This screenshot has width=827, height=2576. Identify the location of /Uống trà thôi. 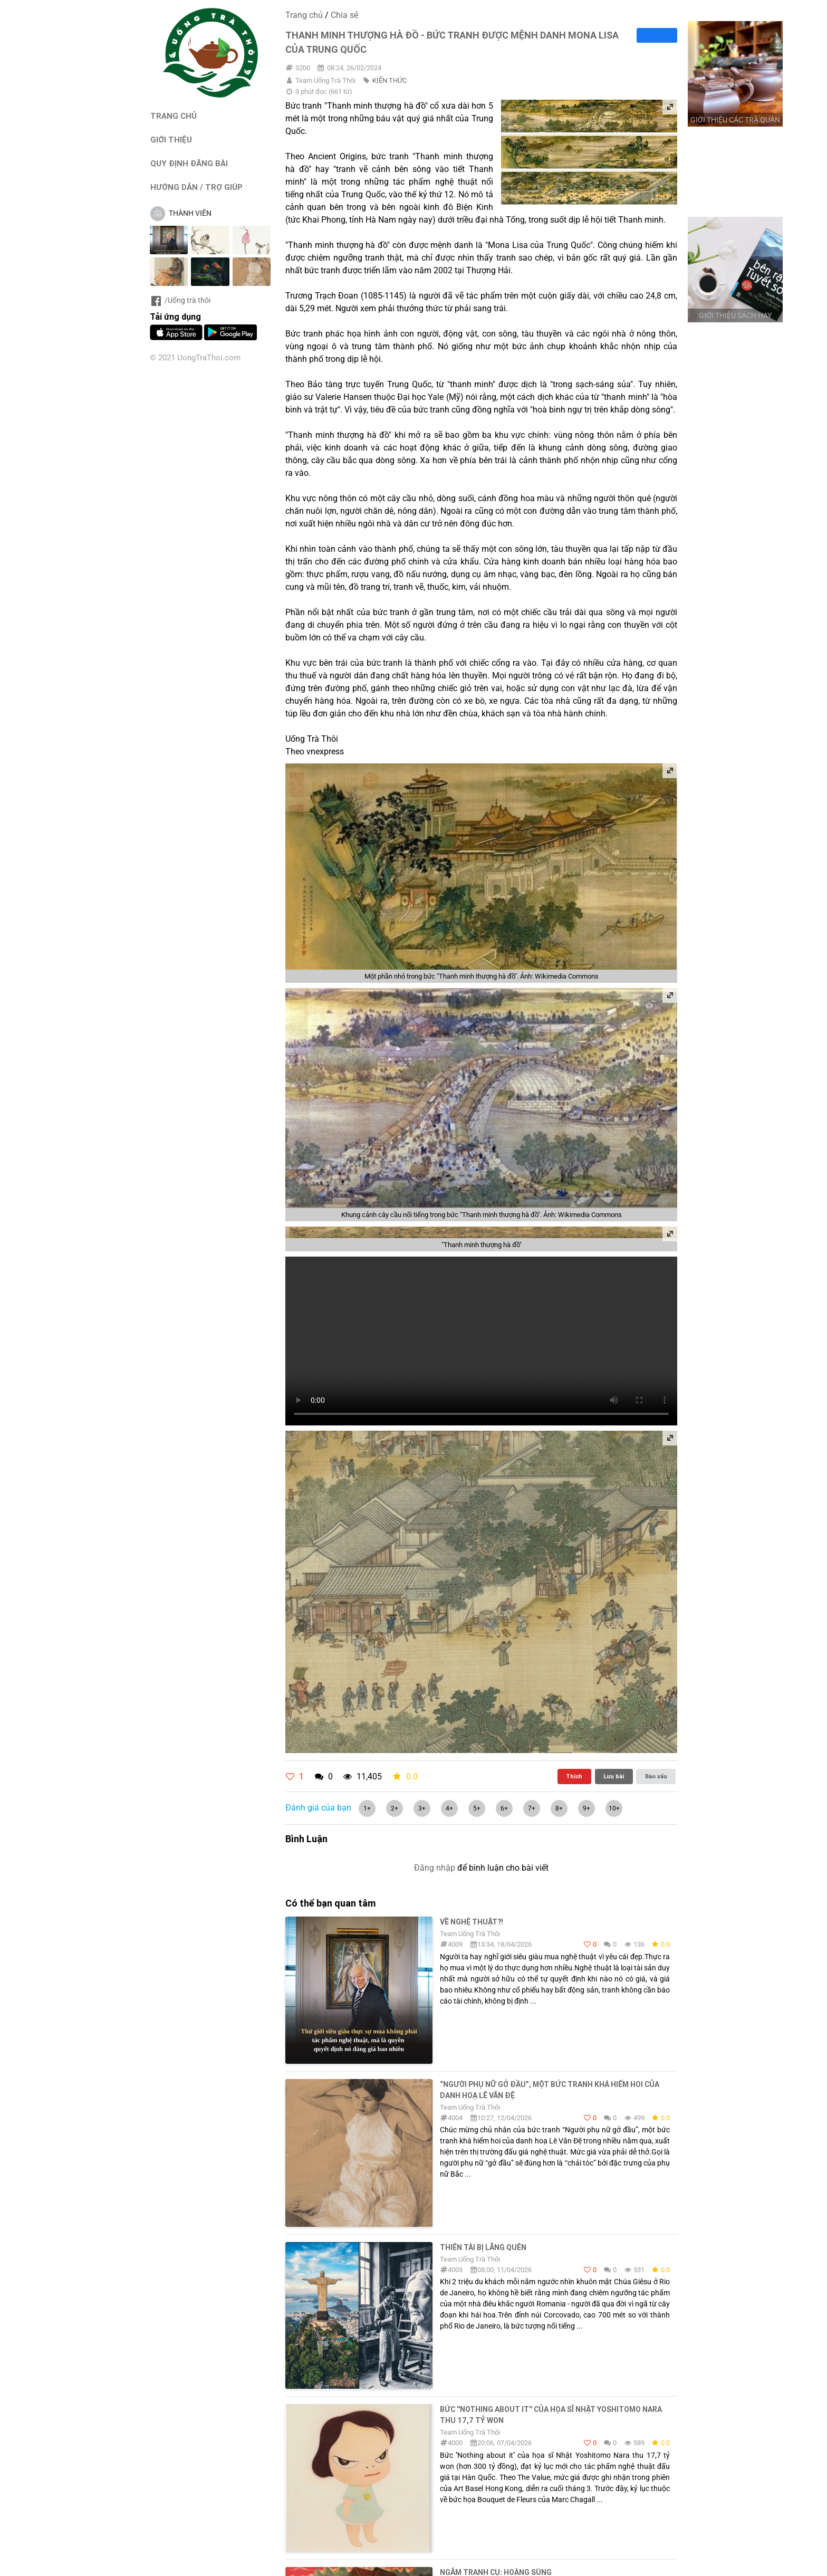
(180, 300).